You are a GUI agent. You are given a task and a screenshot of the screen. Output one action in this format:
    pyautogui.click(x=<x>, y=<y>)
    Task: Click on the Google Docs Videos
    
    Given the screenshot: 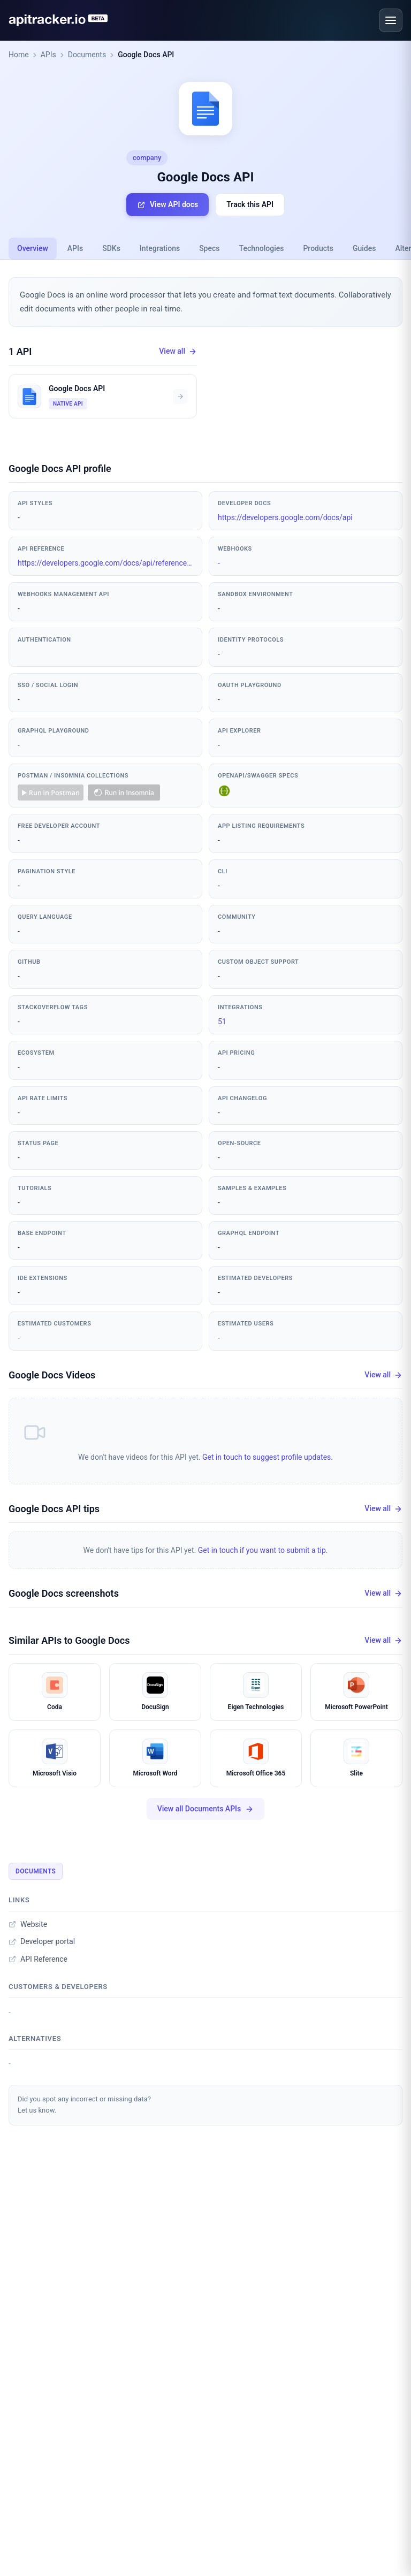 What is the action you would take?
    pyautogui.click(x=52, y=1375)
    